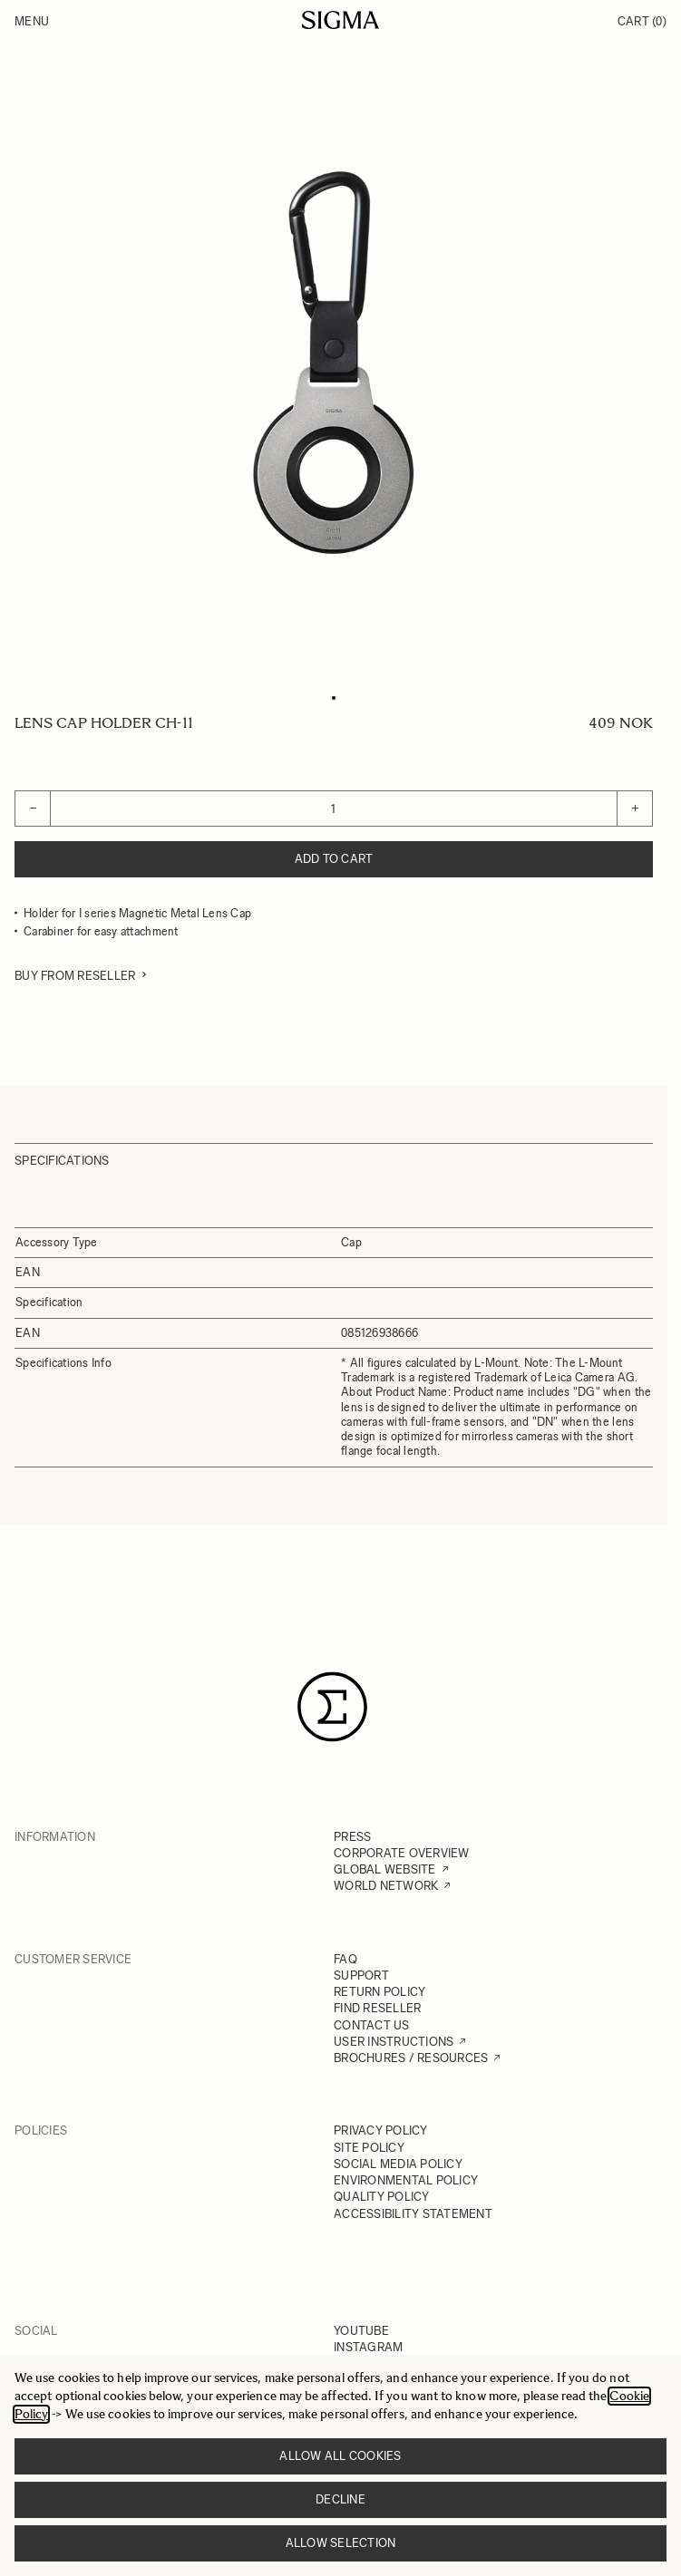  I want to click on SOCIAL MEDIA POLICY, so click(398, 2164).